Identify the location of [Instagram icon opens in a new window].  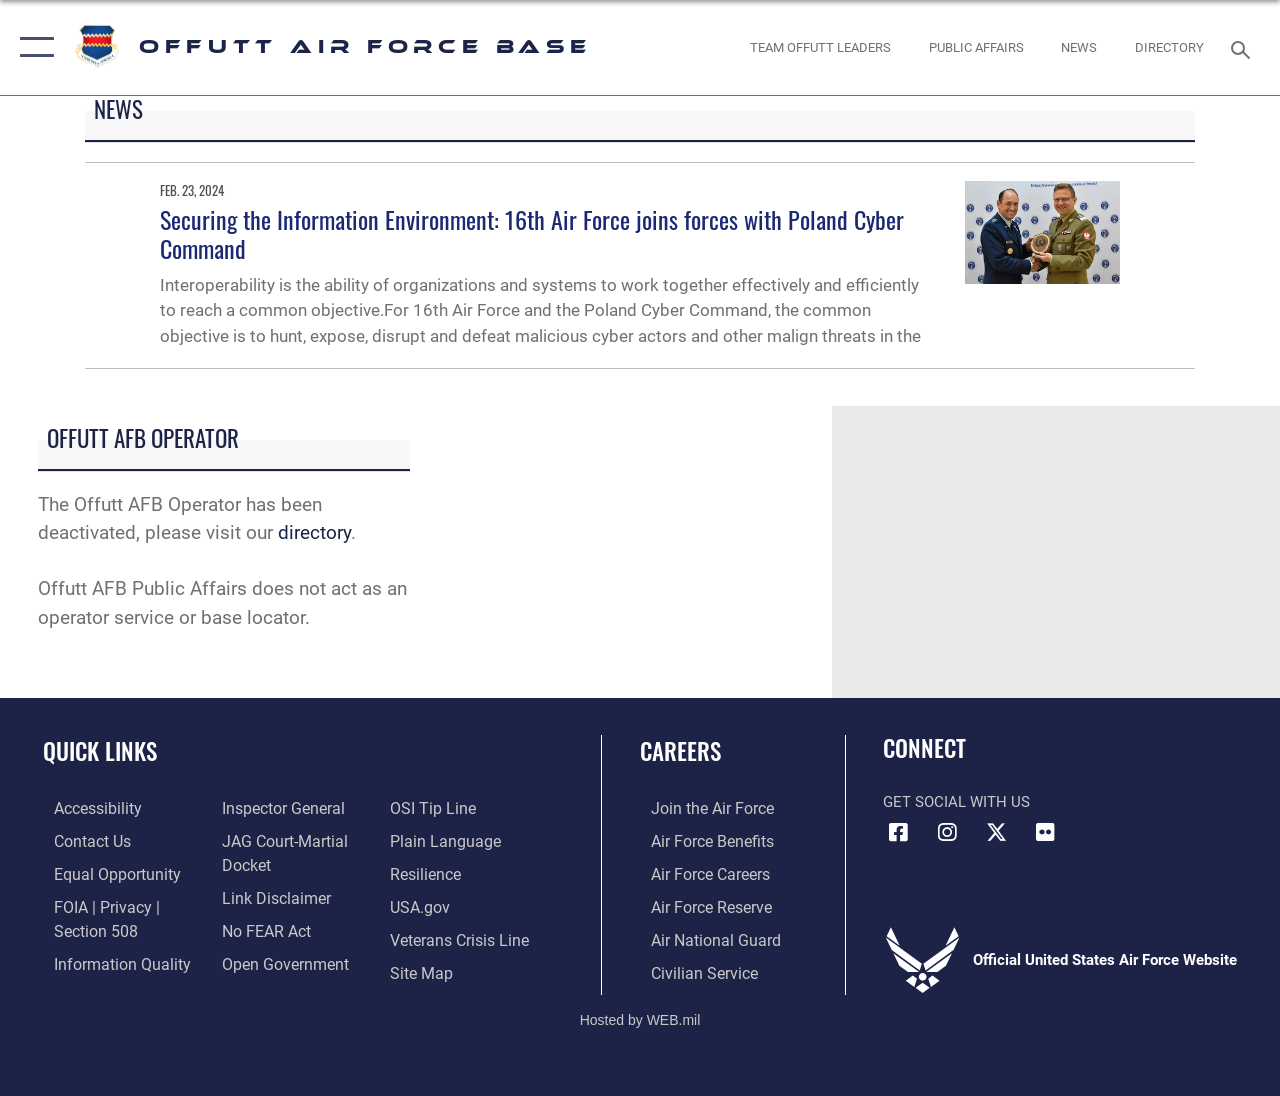
(947, 833).